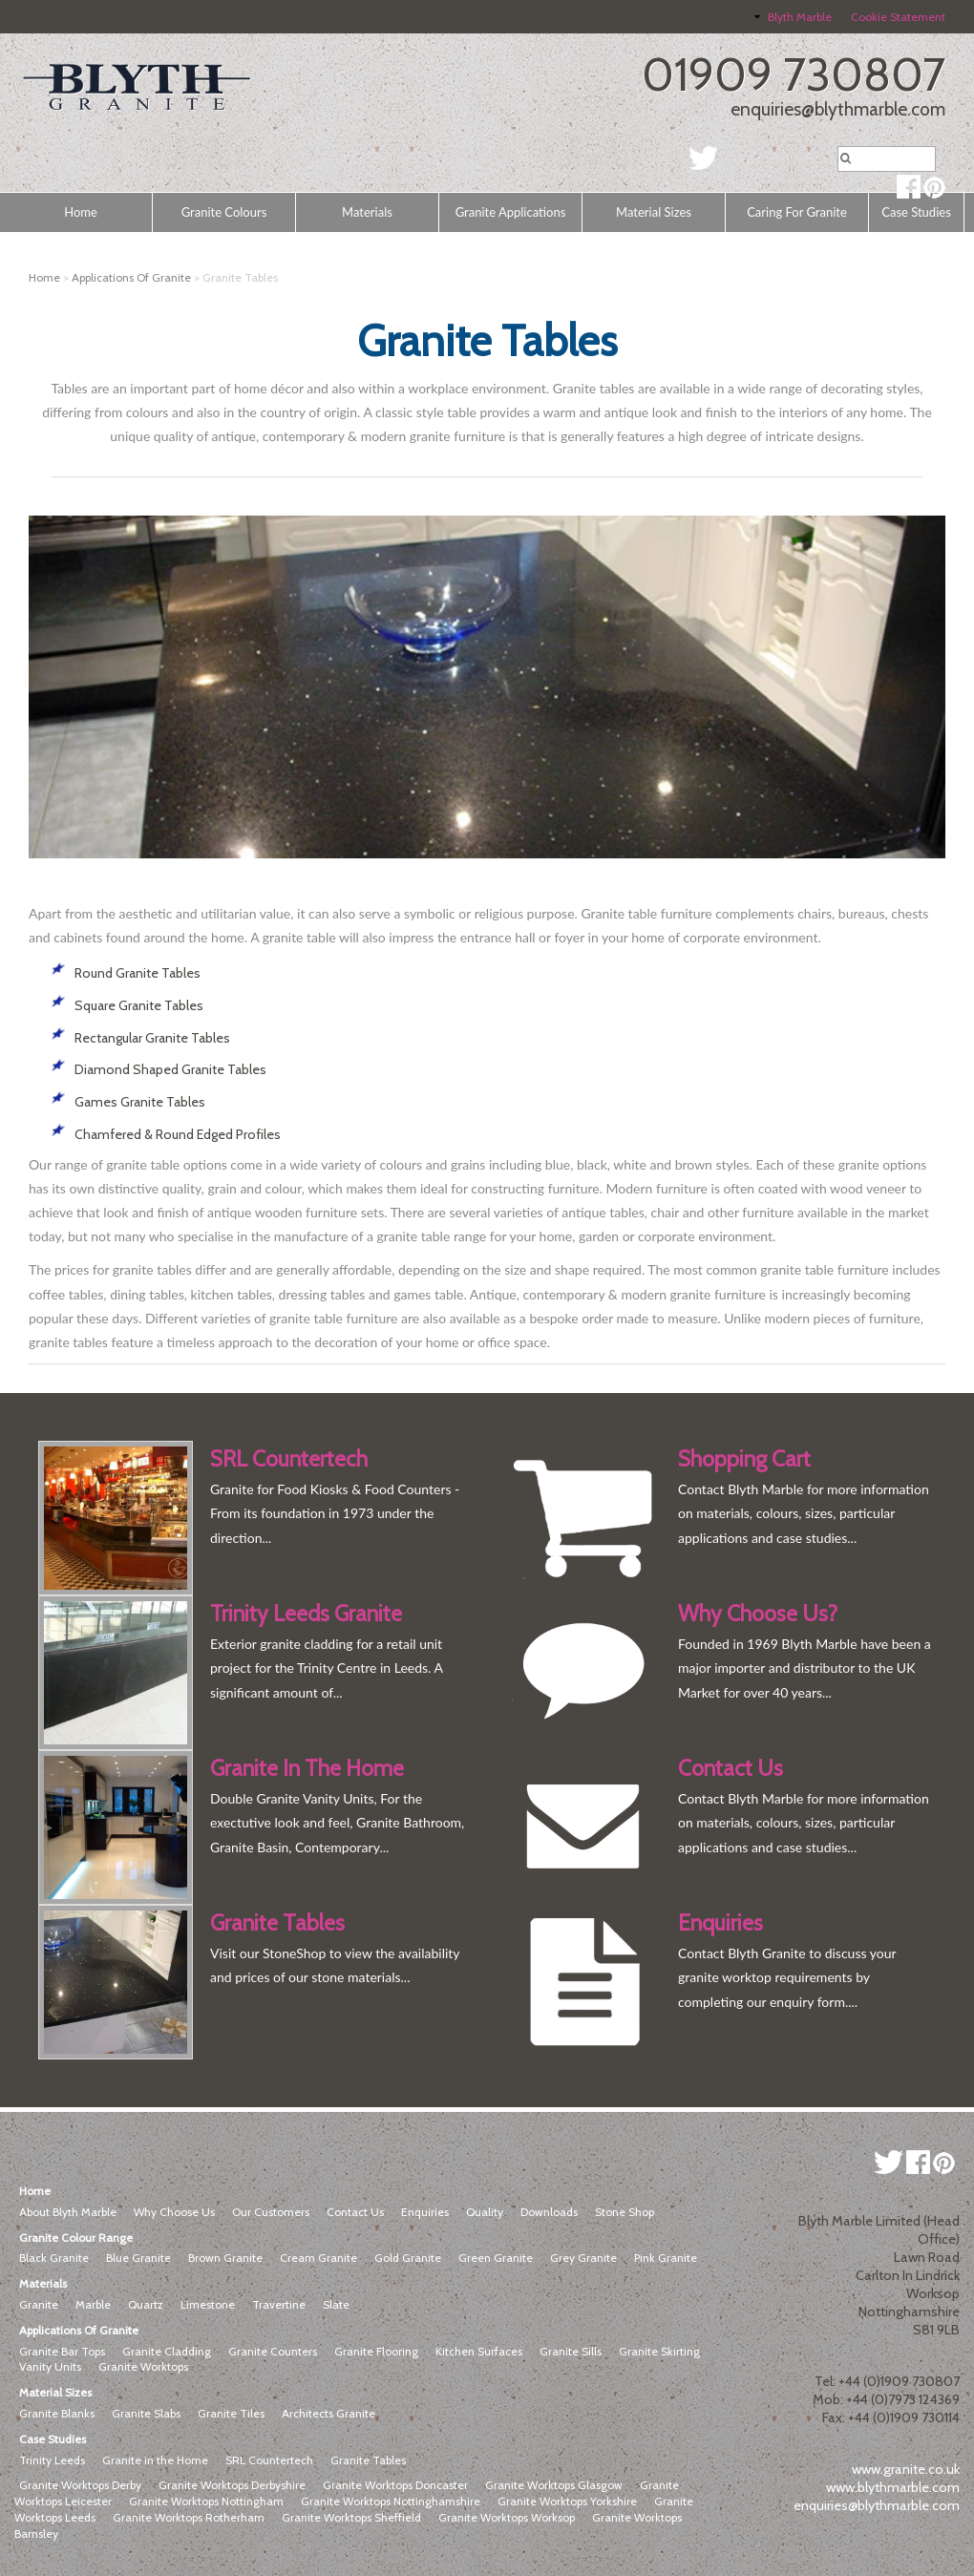  Describe the element at coordinates (797, 212) in the screenshot. I see `Caring For Granite` at that location.